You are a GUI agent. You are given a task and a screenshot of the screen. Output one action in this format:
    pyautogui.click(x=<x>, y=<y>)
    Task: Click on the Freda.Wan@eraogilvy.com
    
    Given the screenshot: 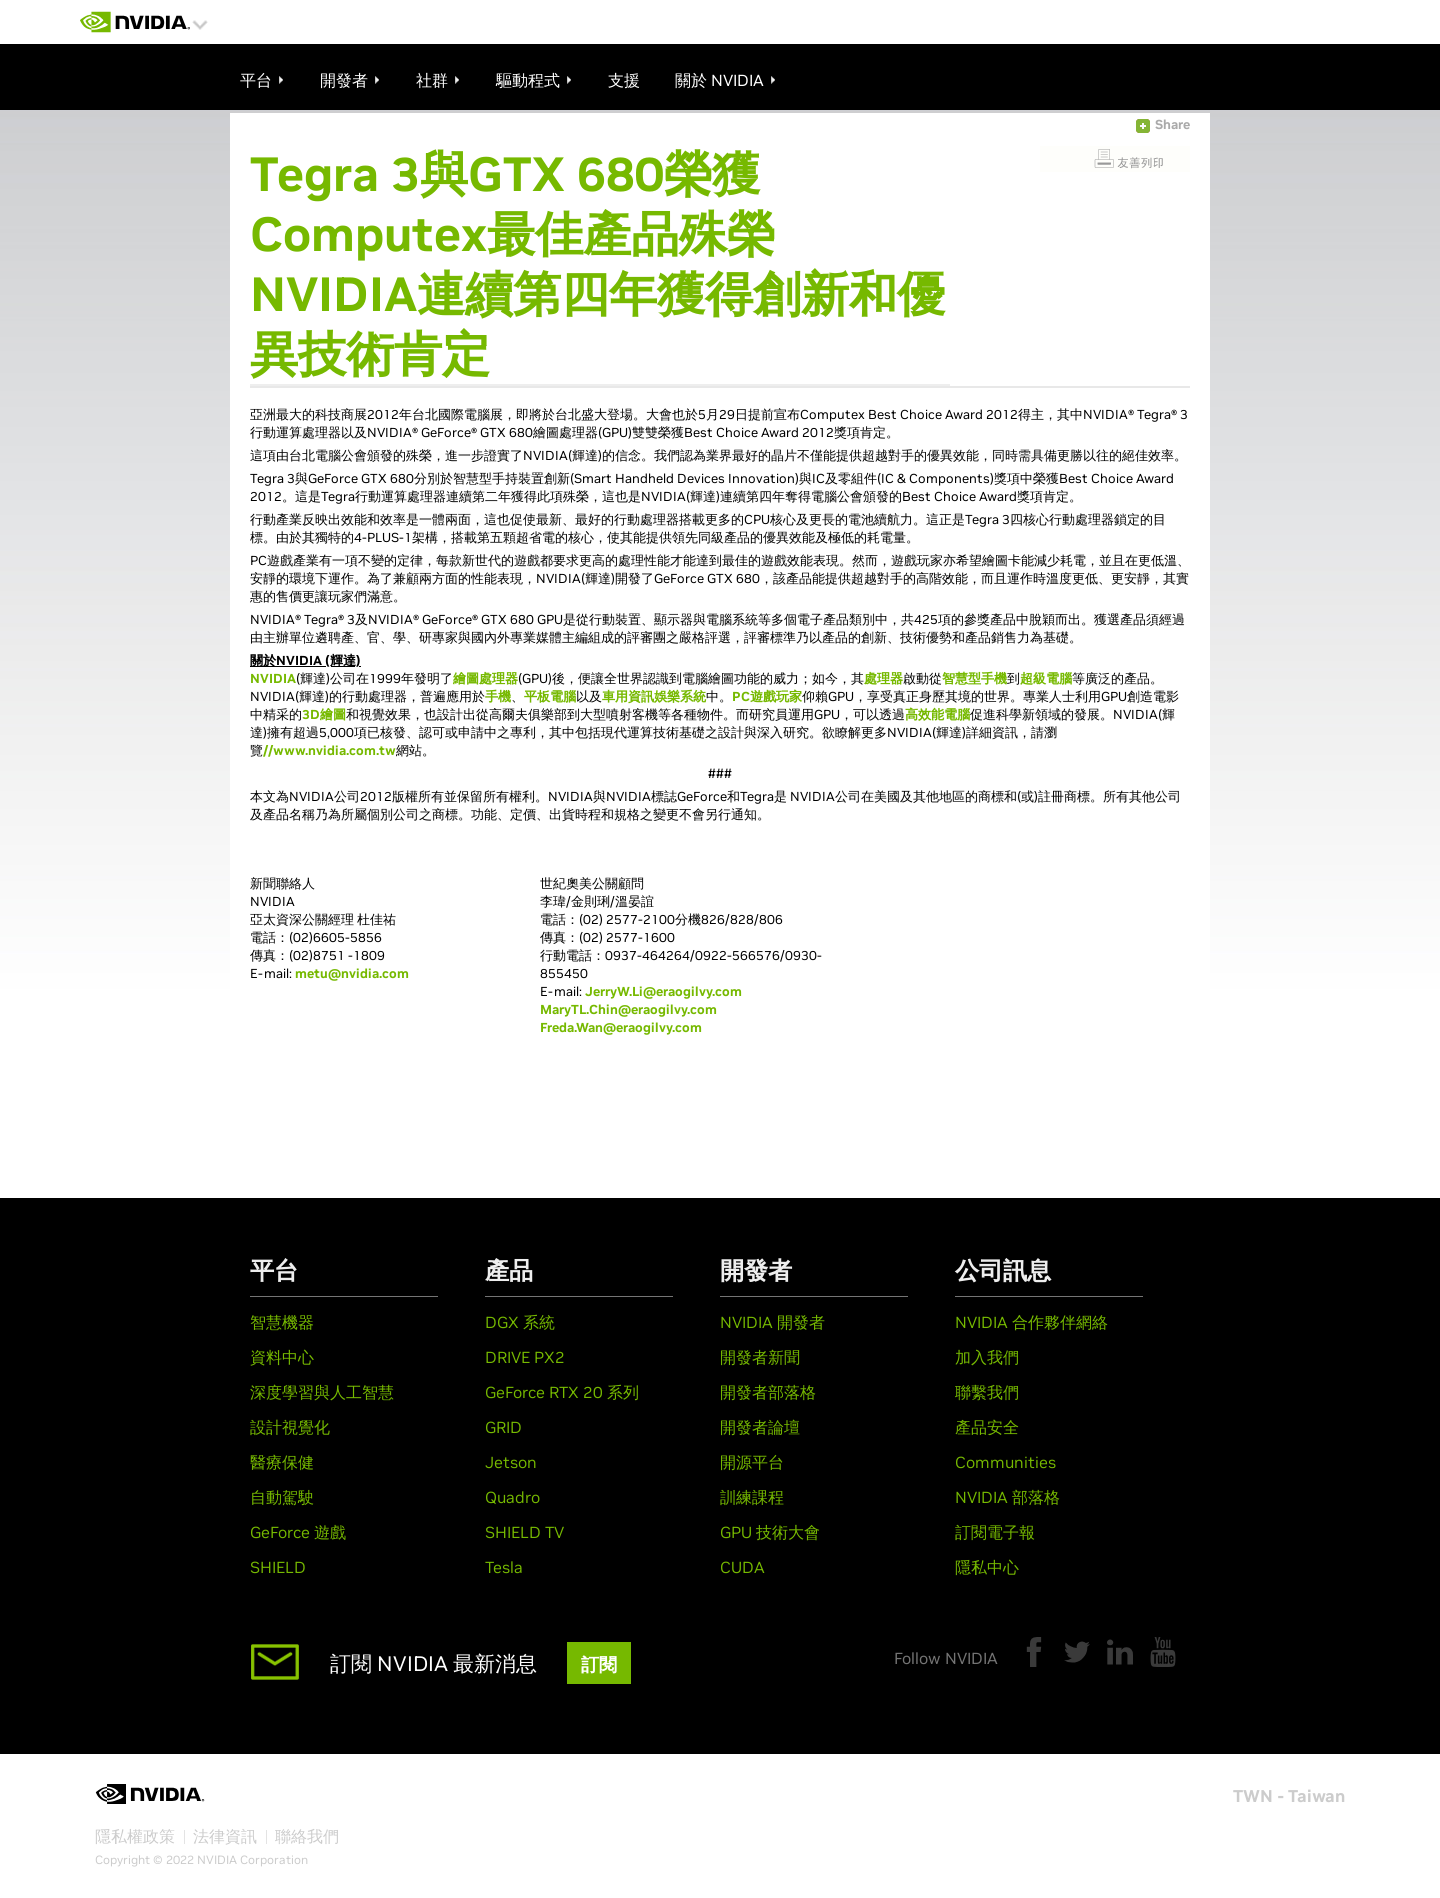 What is the action you would take?
    pyautogui.click(x=621, y=1027)
    